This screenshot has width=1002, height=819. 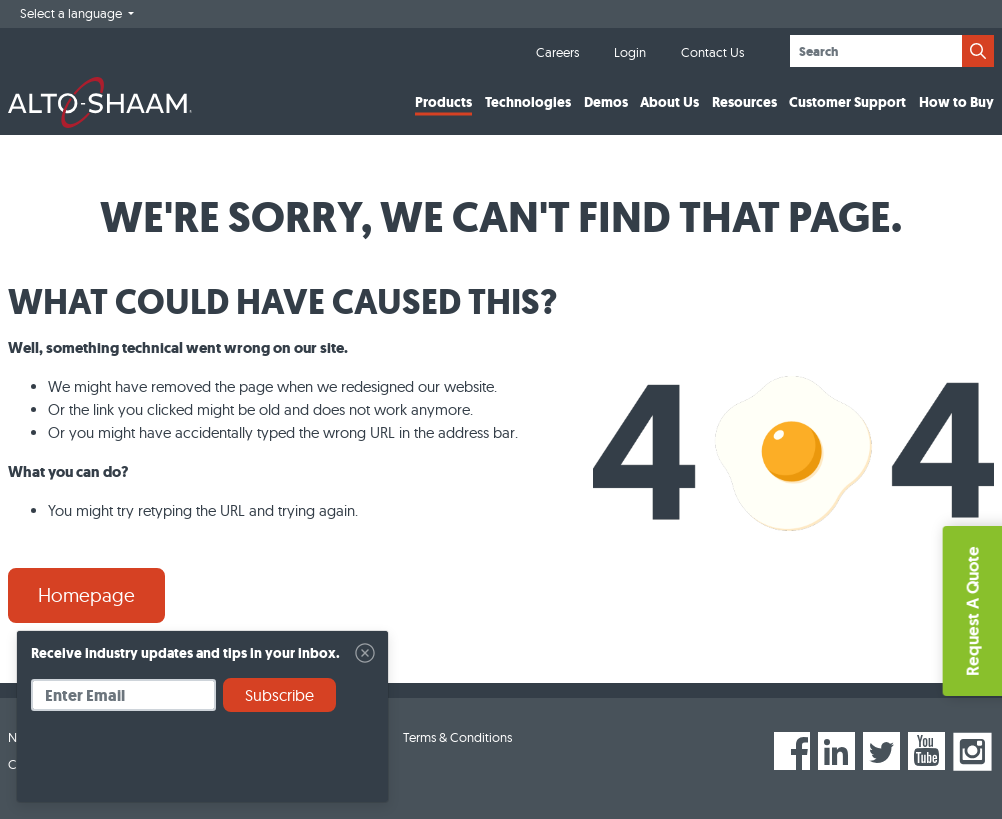 What do you see at coordinates (956, 102) in the screenshot?
I see `How to Buy` at bounding box center [956, 102].